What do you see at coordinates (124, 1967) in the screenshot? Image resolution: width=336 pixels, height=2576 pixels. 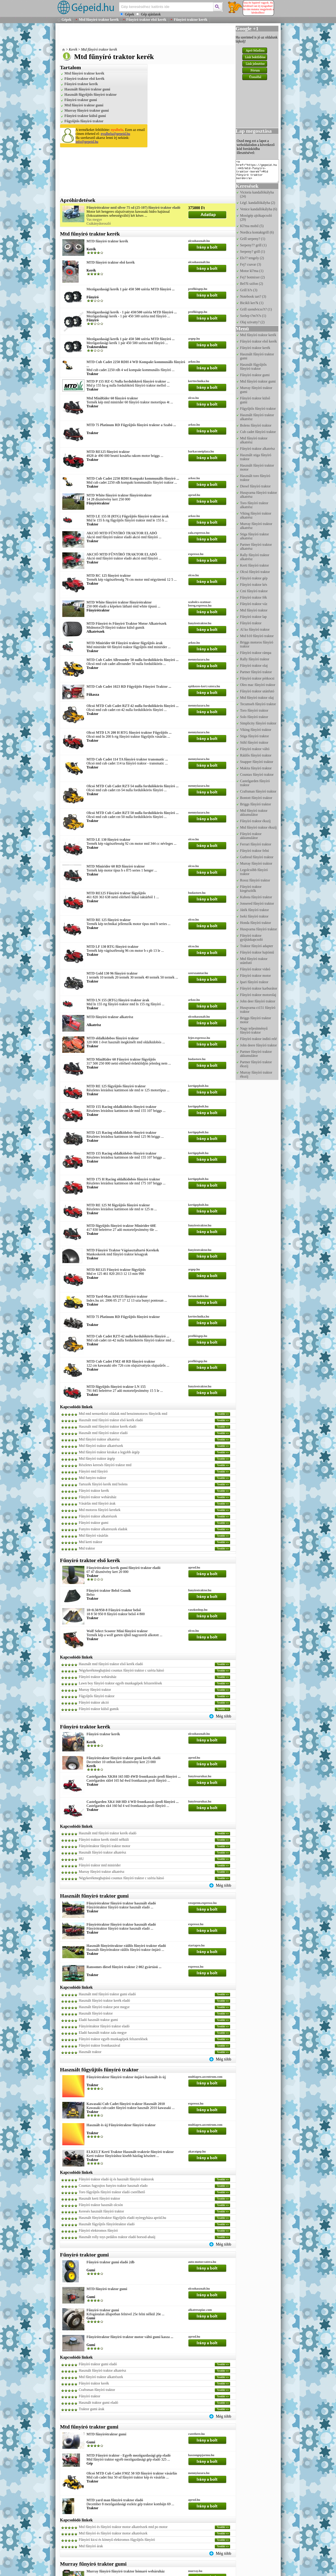 I see `Ransomes diesel fűnyíró traktor 2 002 gyártású ...` at bounding box center [124, 1967].